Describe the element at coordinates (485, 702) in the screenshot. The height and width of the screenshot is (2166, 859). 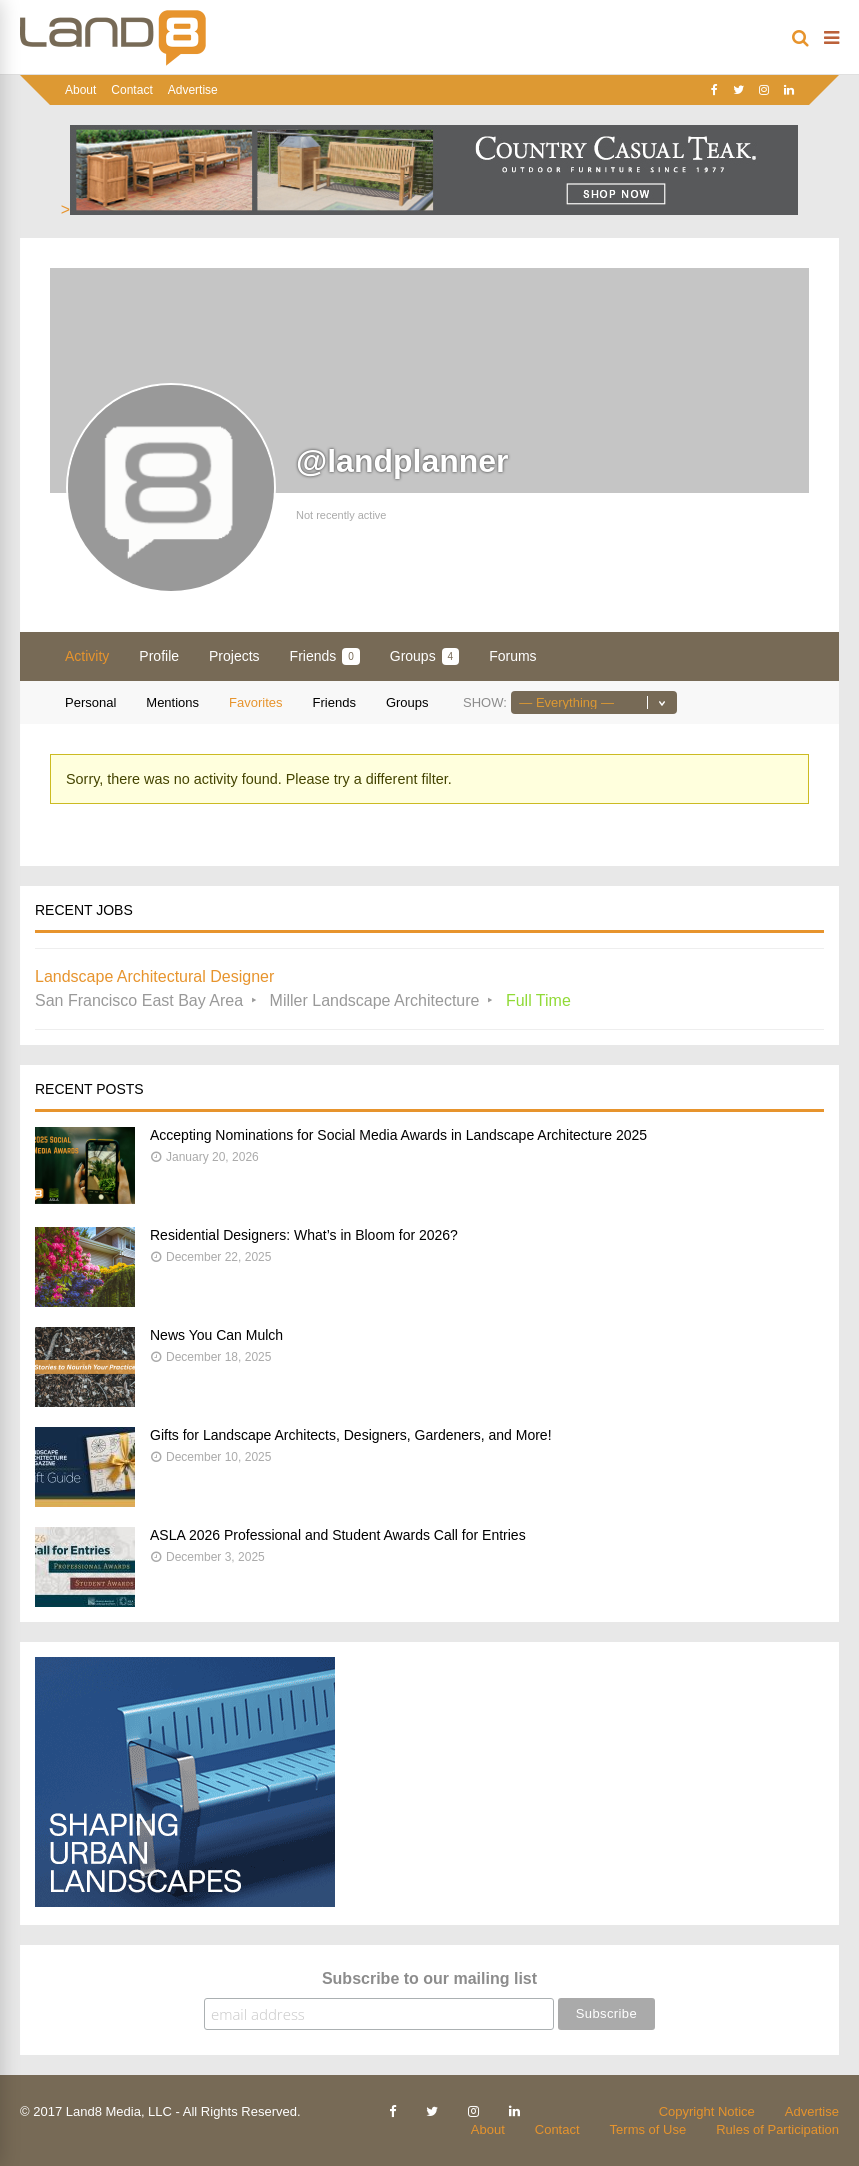
I see `Show:` at that location.